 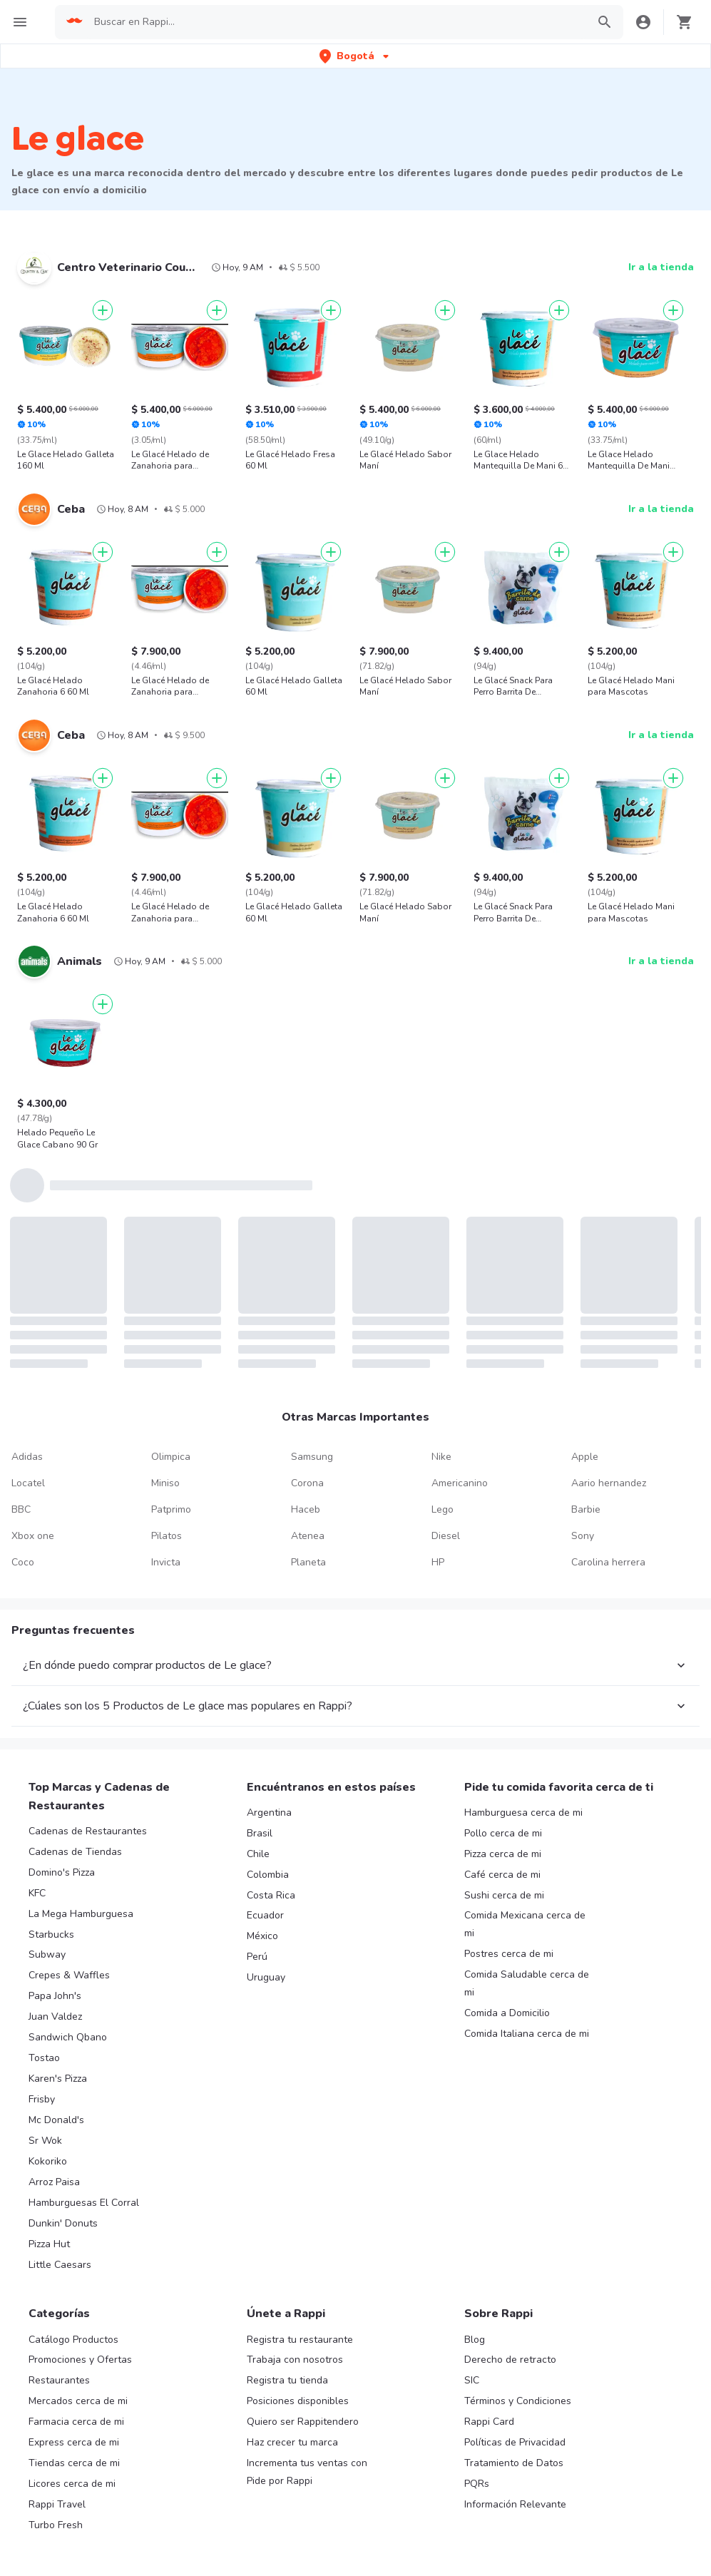 I want to click on Rappi Card, so click(x=489, y=2421).